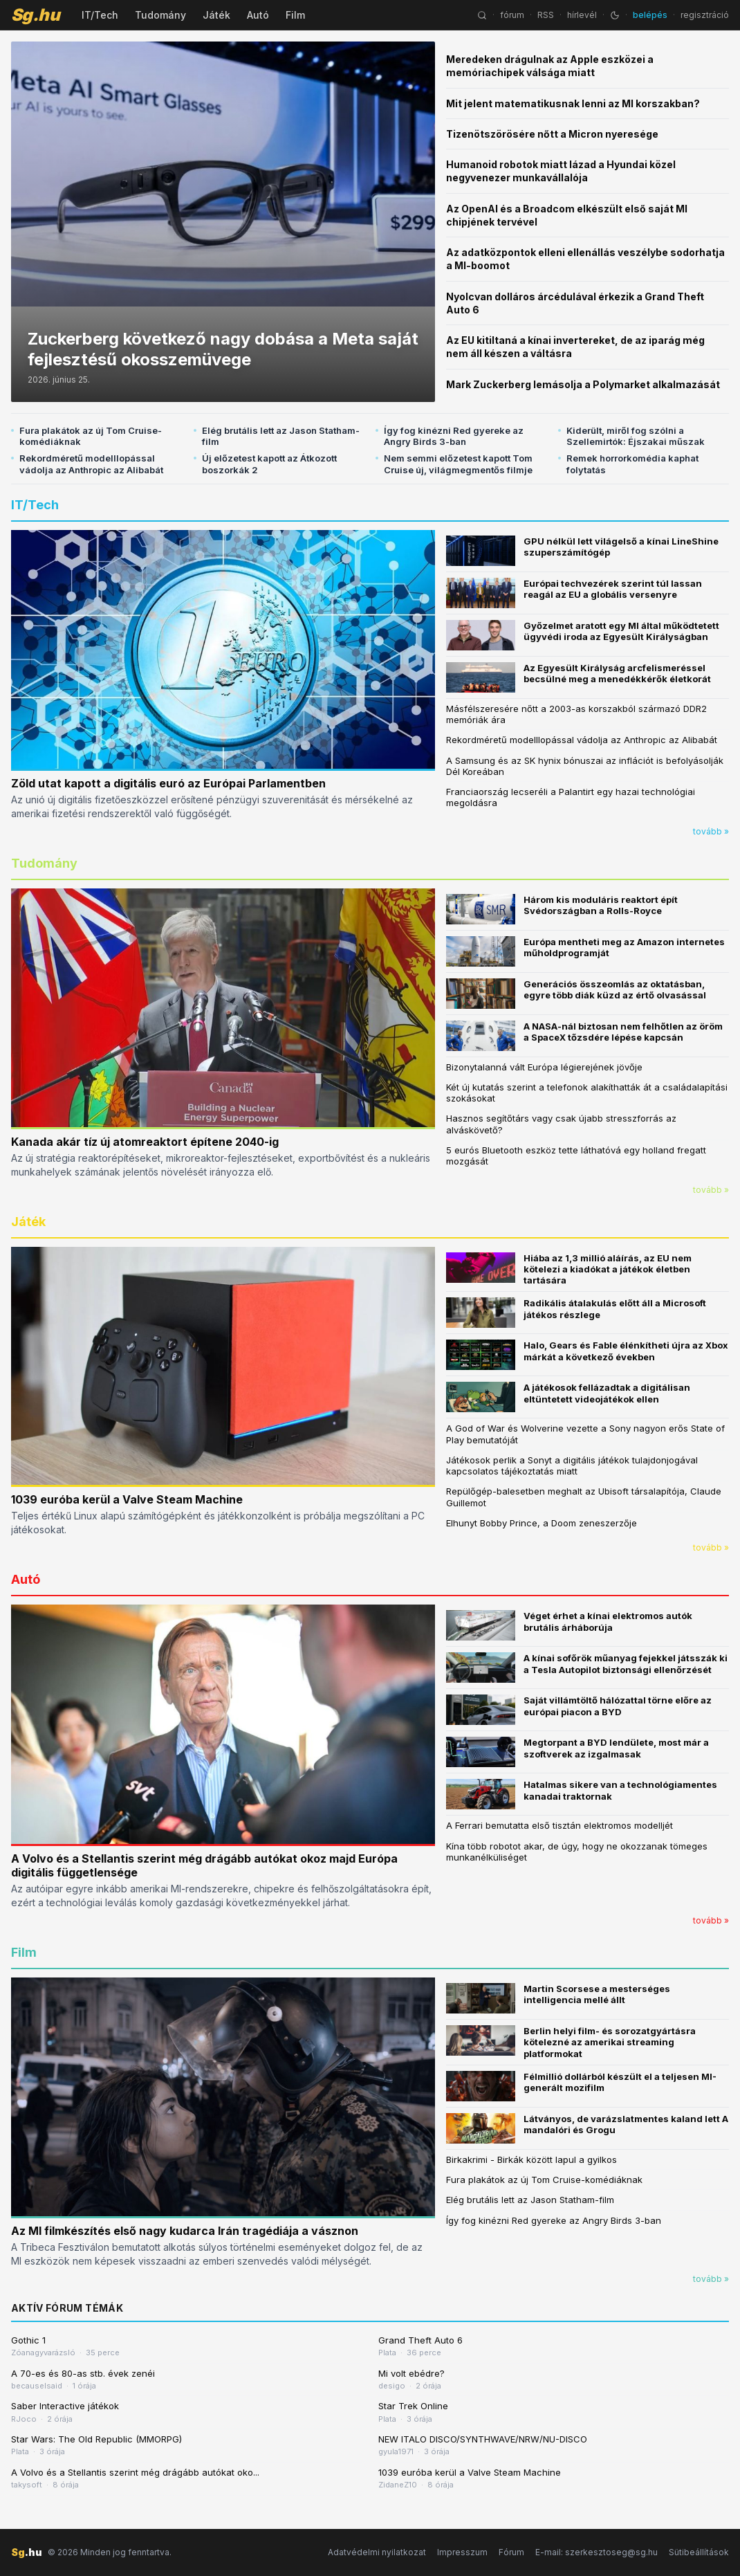  I want to click on belépés, so click(650, 15).